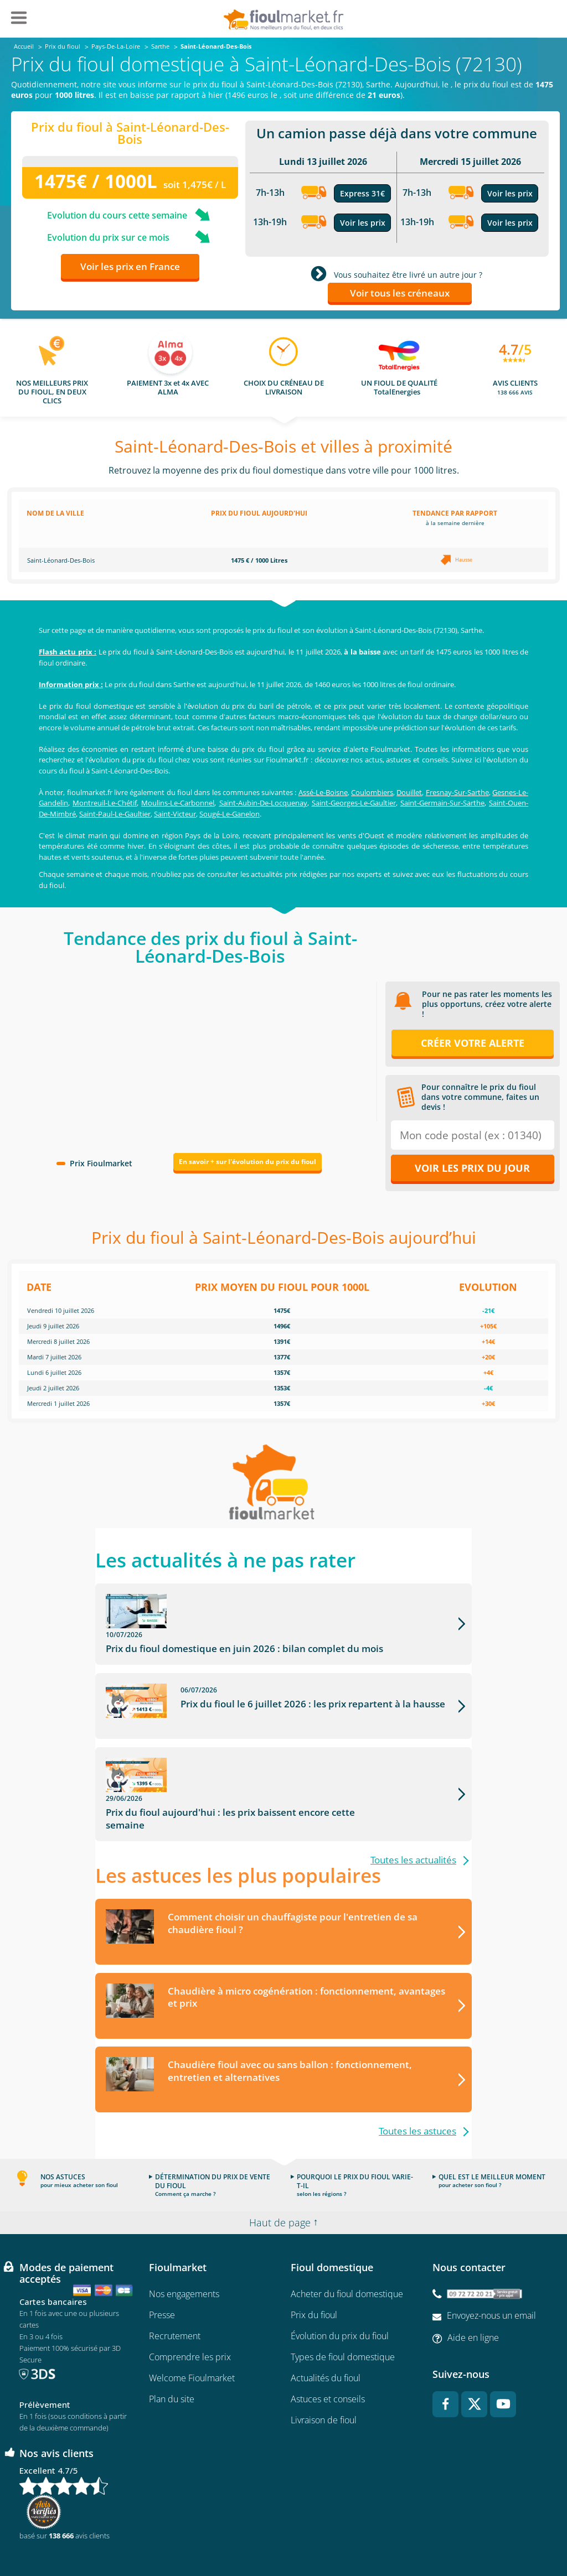 This screenshot has width=567, height=2576. Describe the element at coordinates (457, 792) in the screenshot. I see `Fresnay-Sur-Sarthe` at that location.